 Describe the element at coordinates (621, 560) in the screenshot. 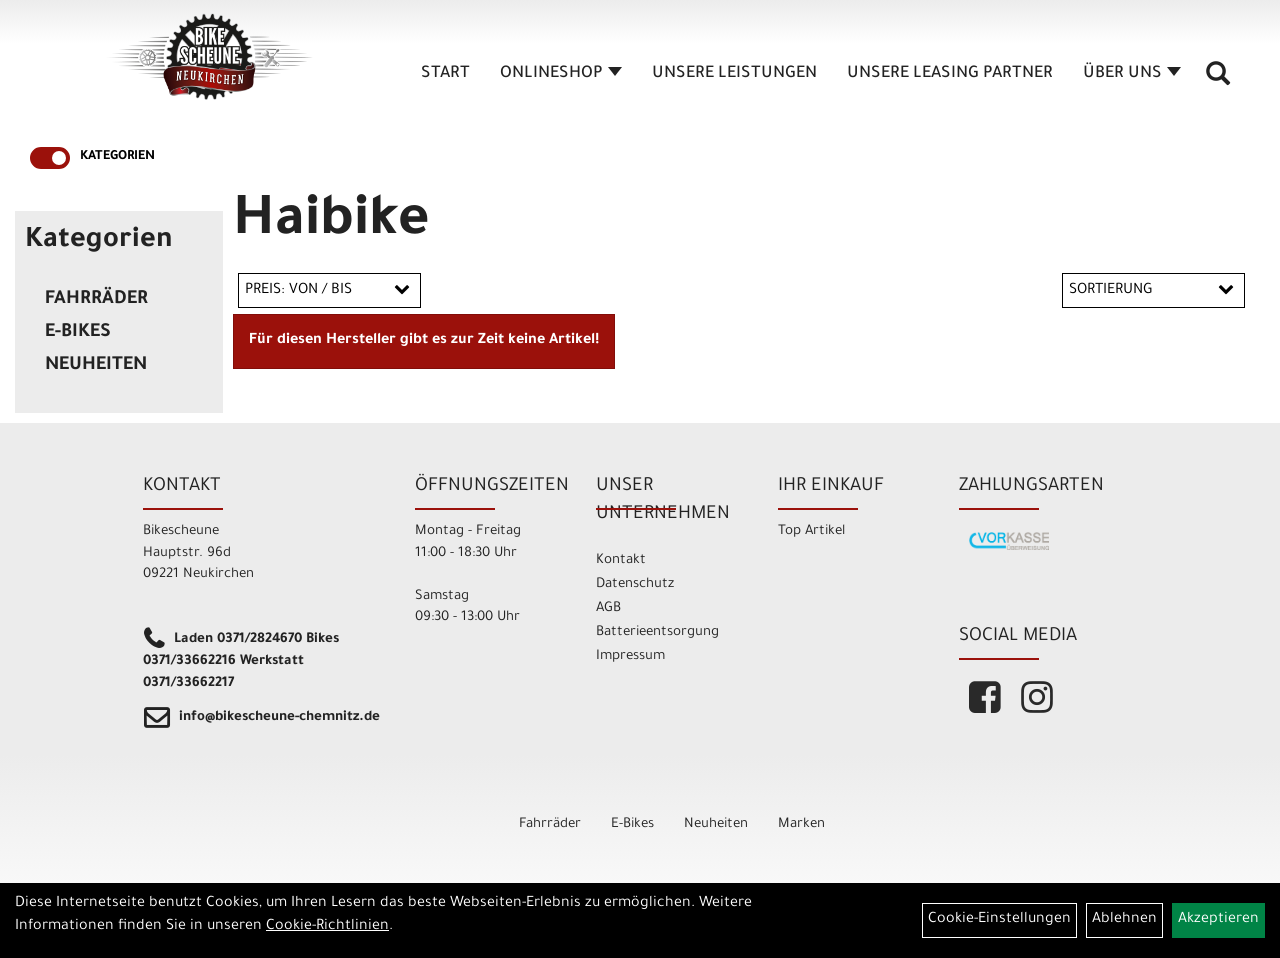

I see `Kontakt` at that location.